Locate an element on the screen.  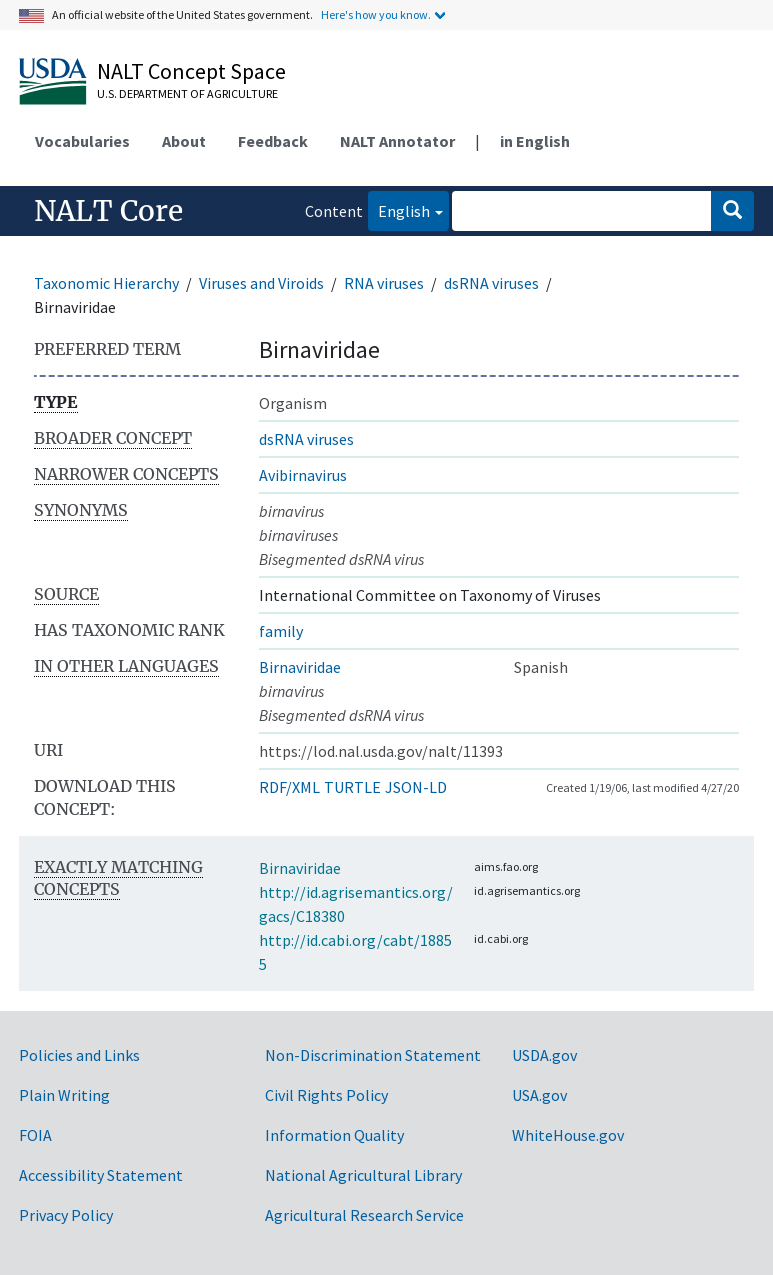
Viruses and Viroids is located at coordinates (261, 283).